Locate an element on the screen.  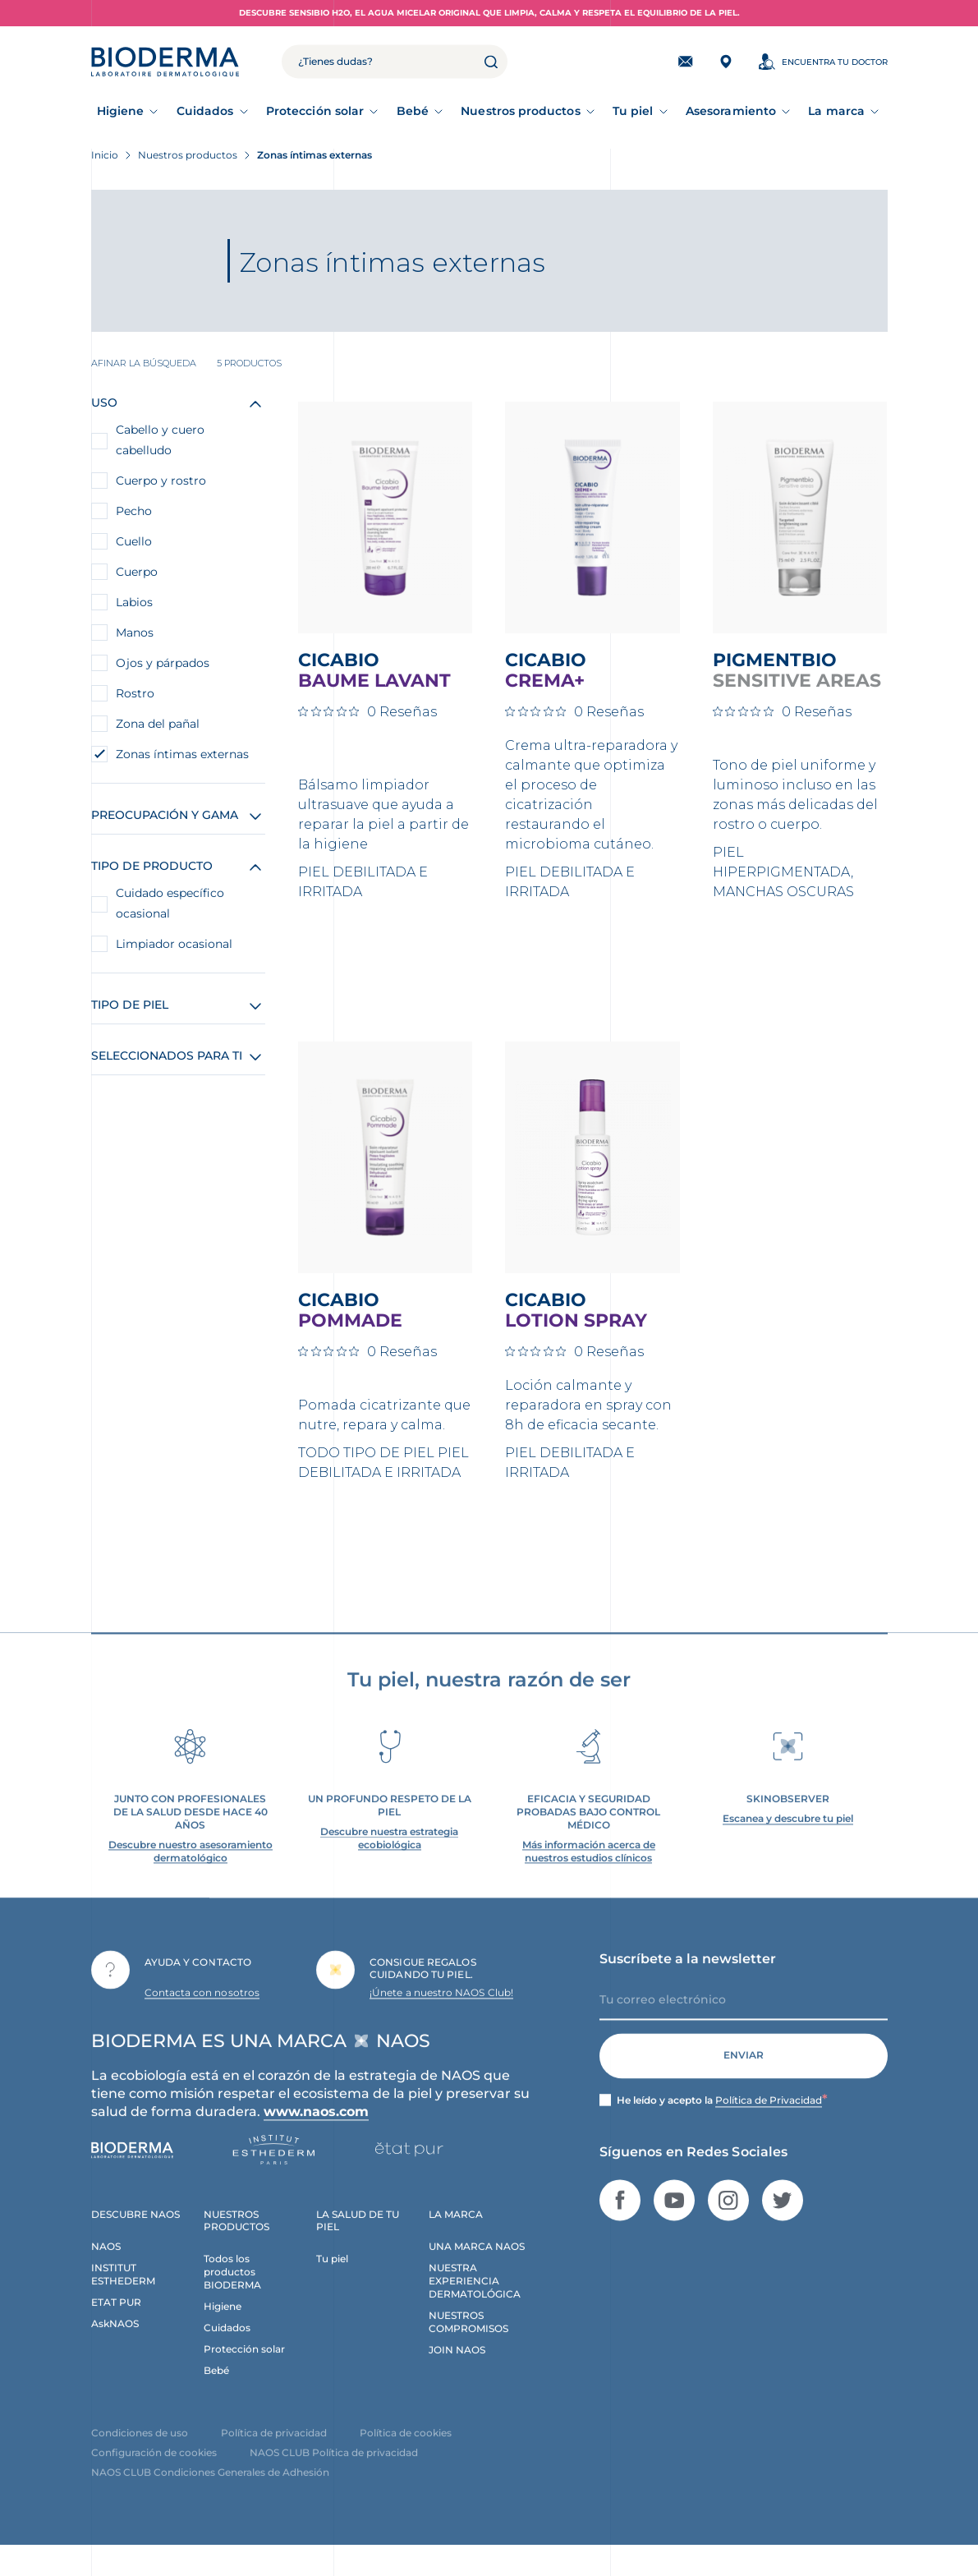
La marca is located at coordinates (836, 111).